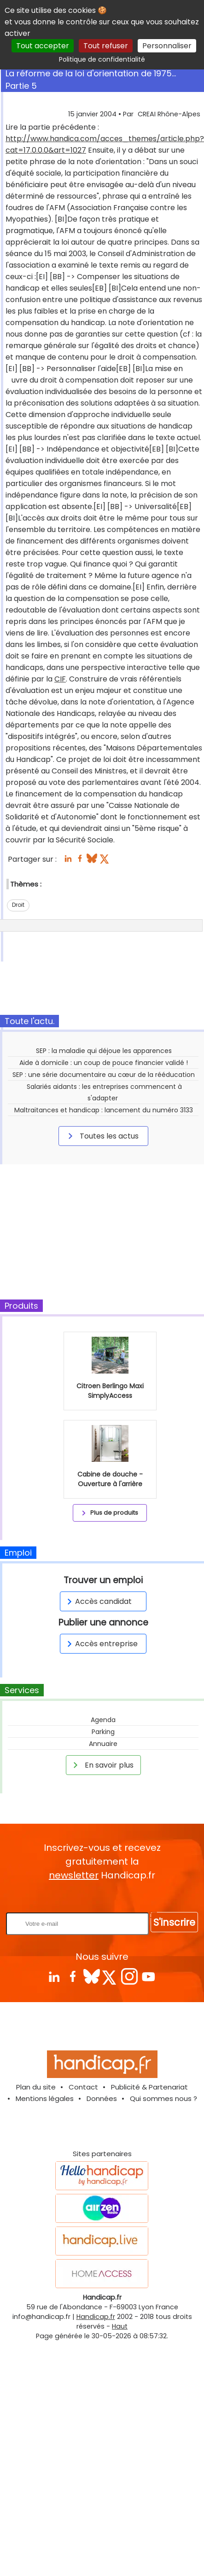 This screenshot has height=2576, width=204. Describe the element at coordinates (103, 1743) in the screenshot. I see `Annuaire` at that location.